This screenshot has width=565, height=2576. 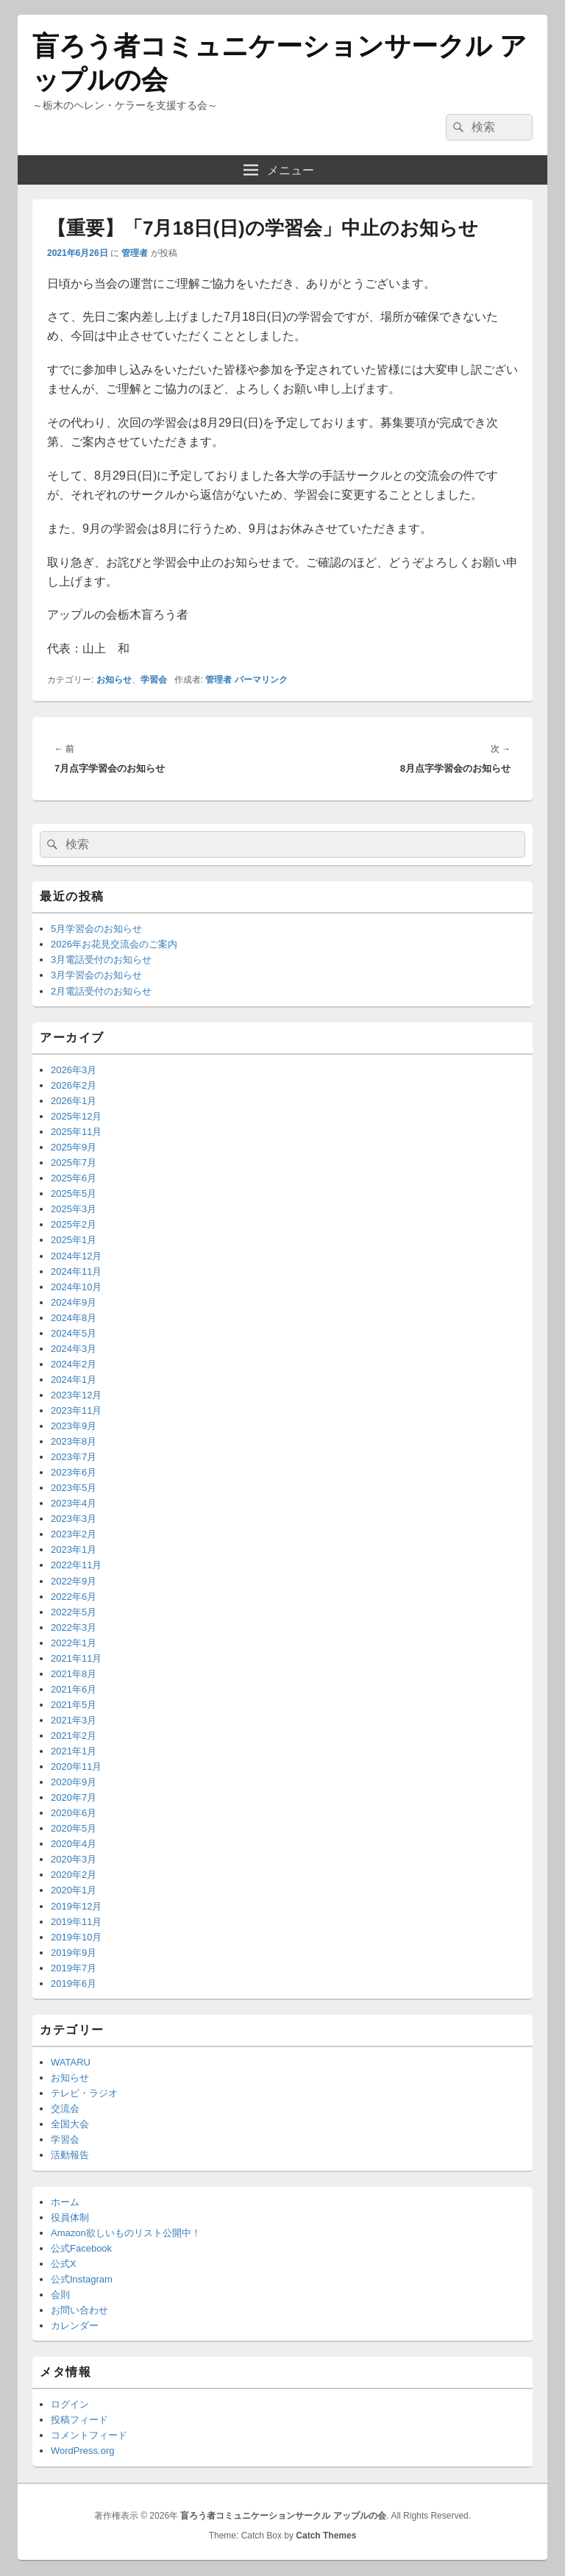 I want to click on Catch Themes, so click(x=326, y=2535).